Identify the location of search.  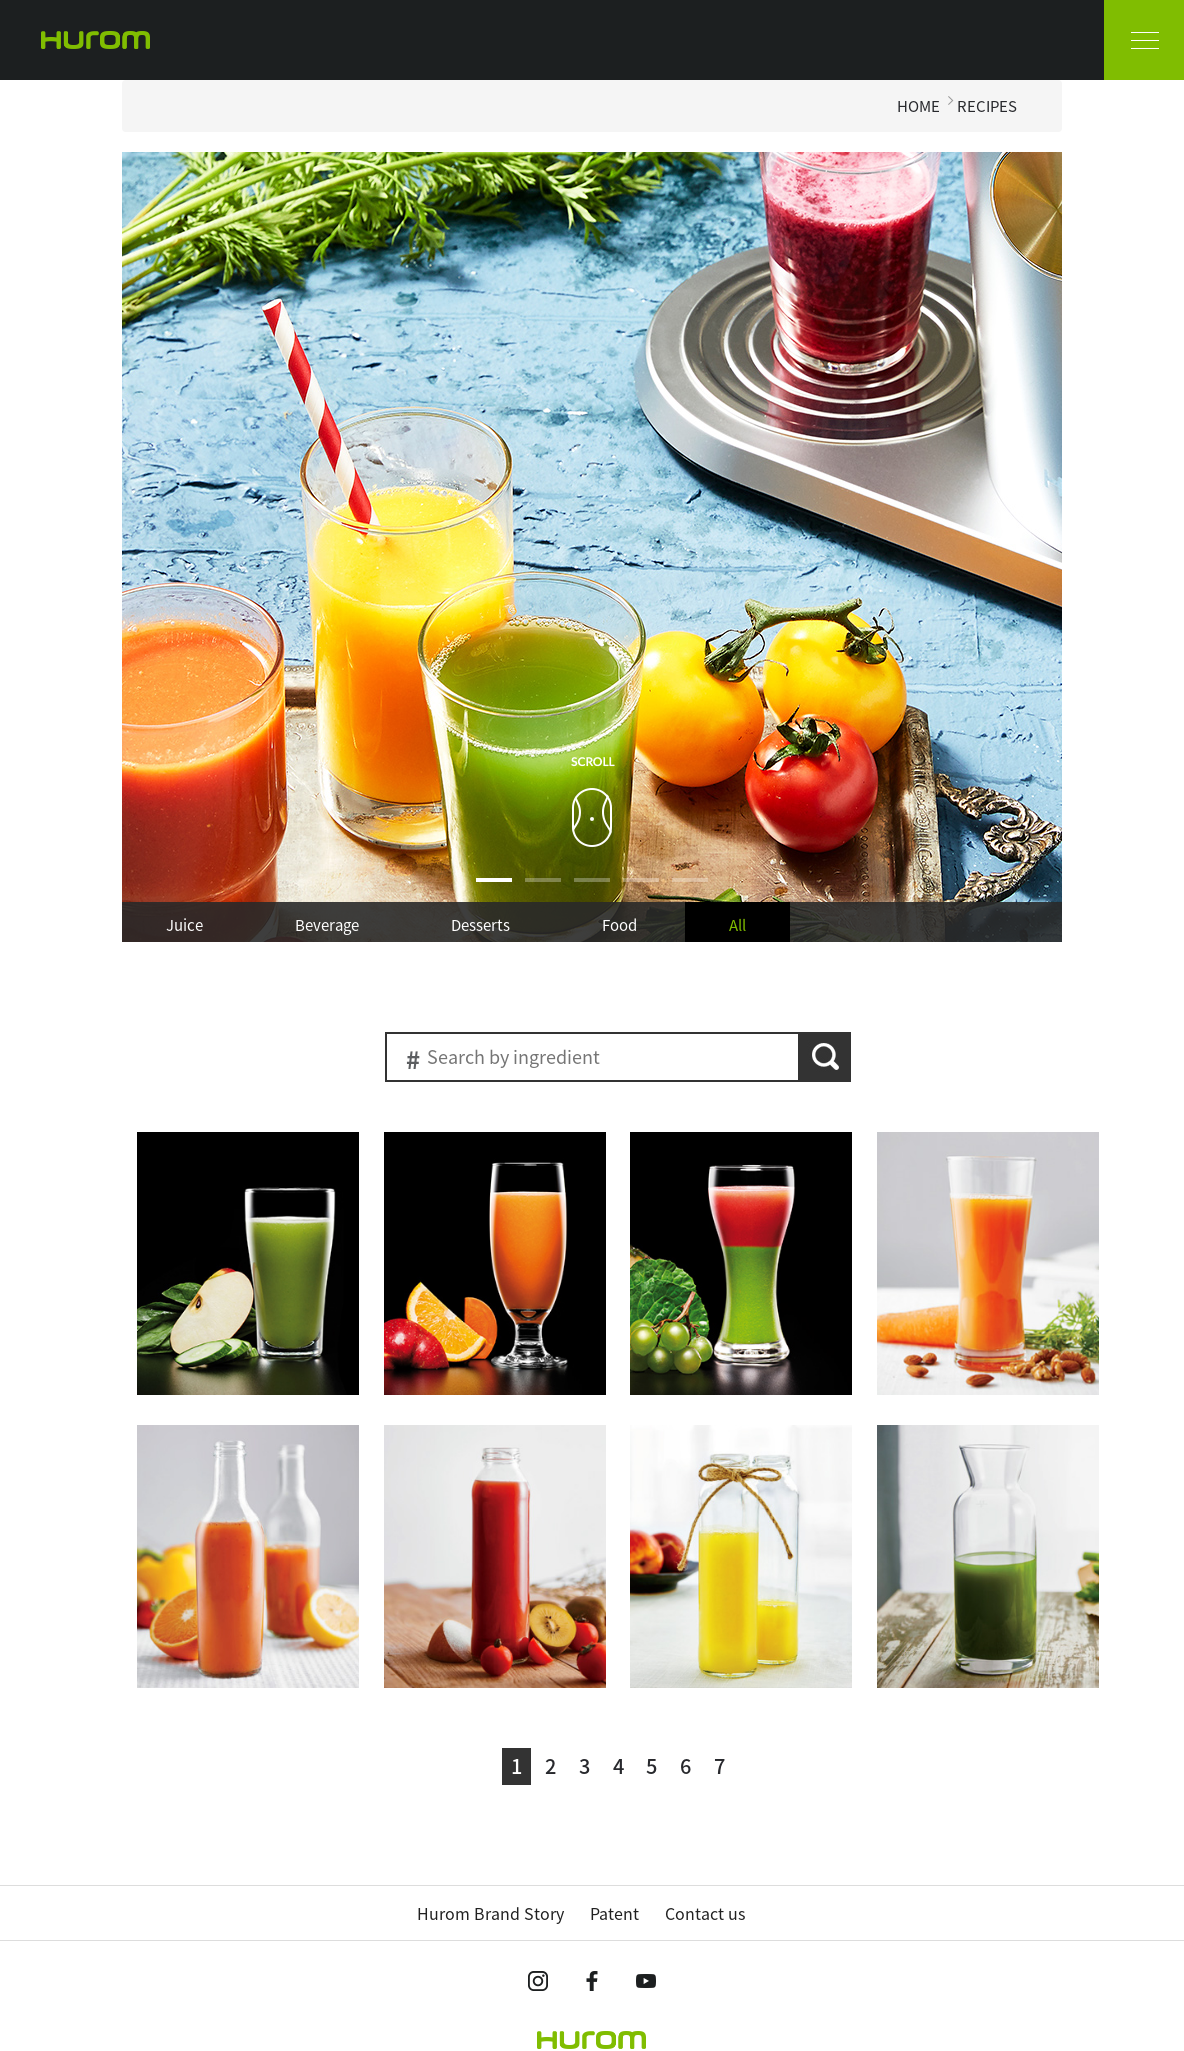
(825, 1057).